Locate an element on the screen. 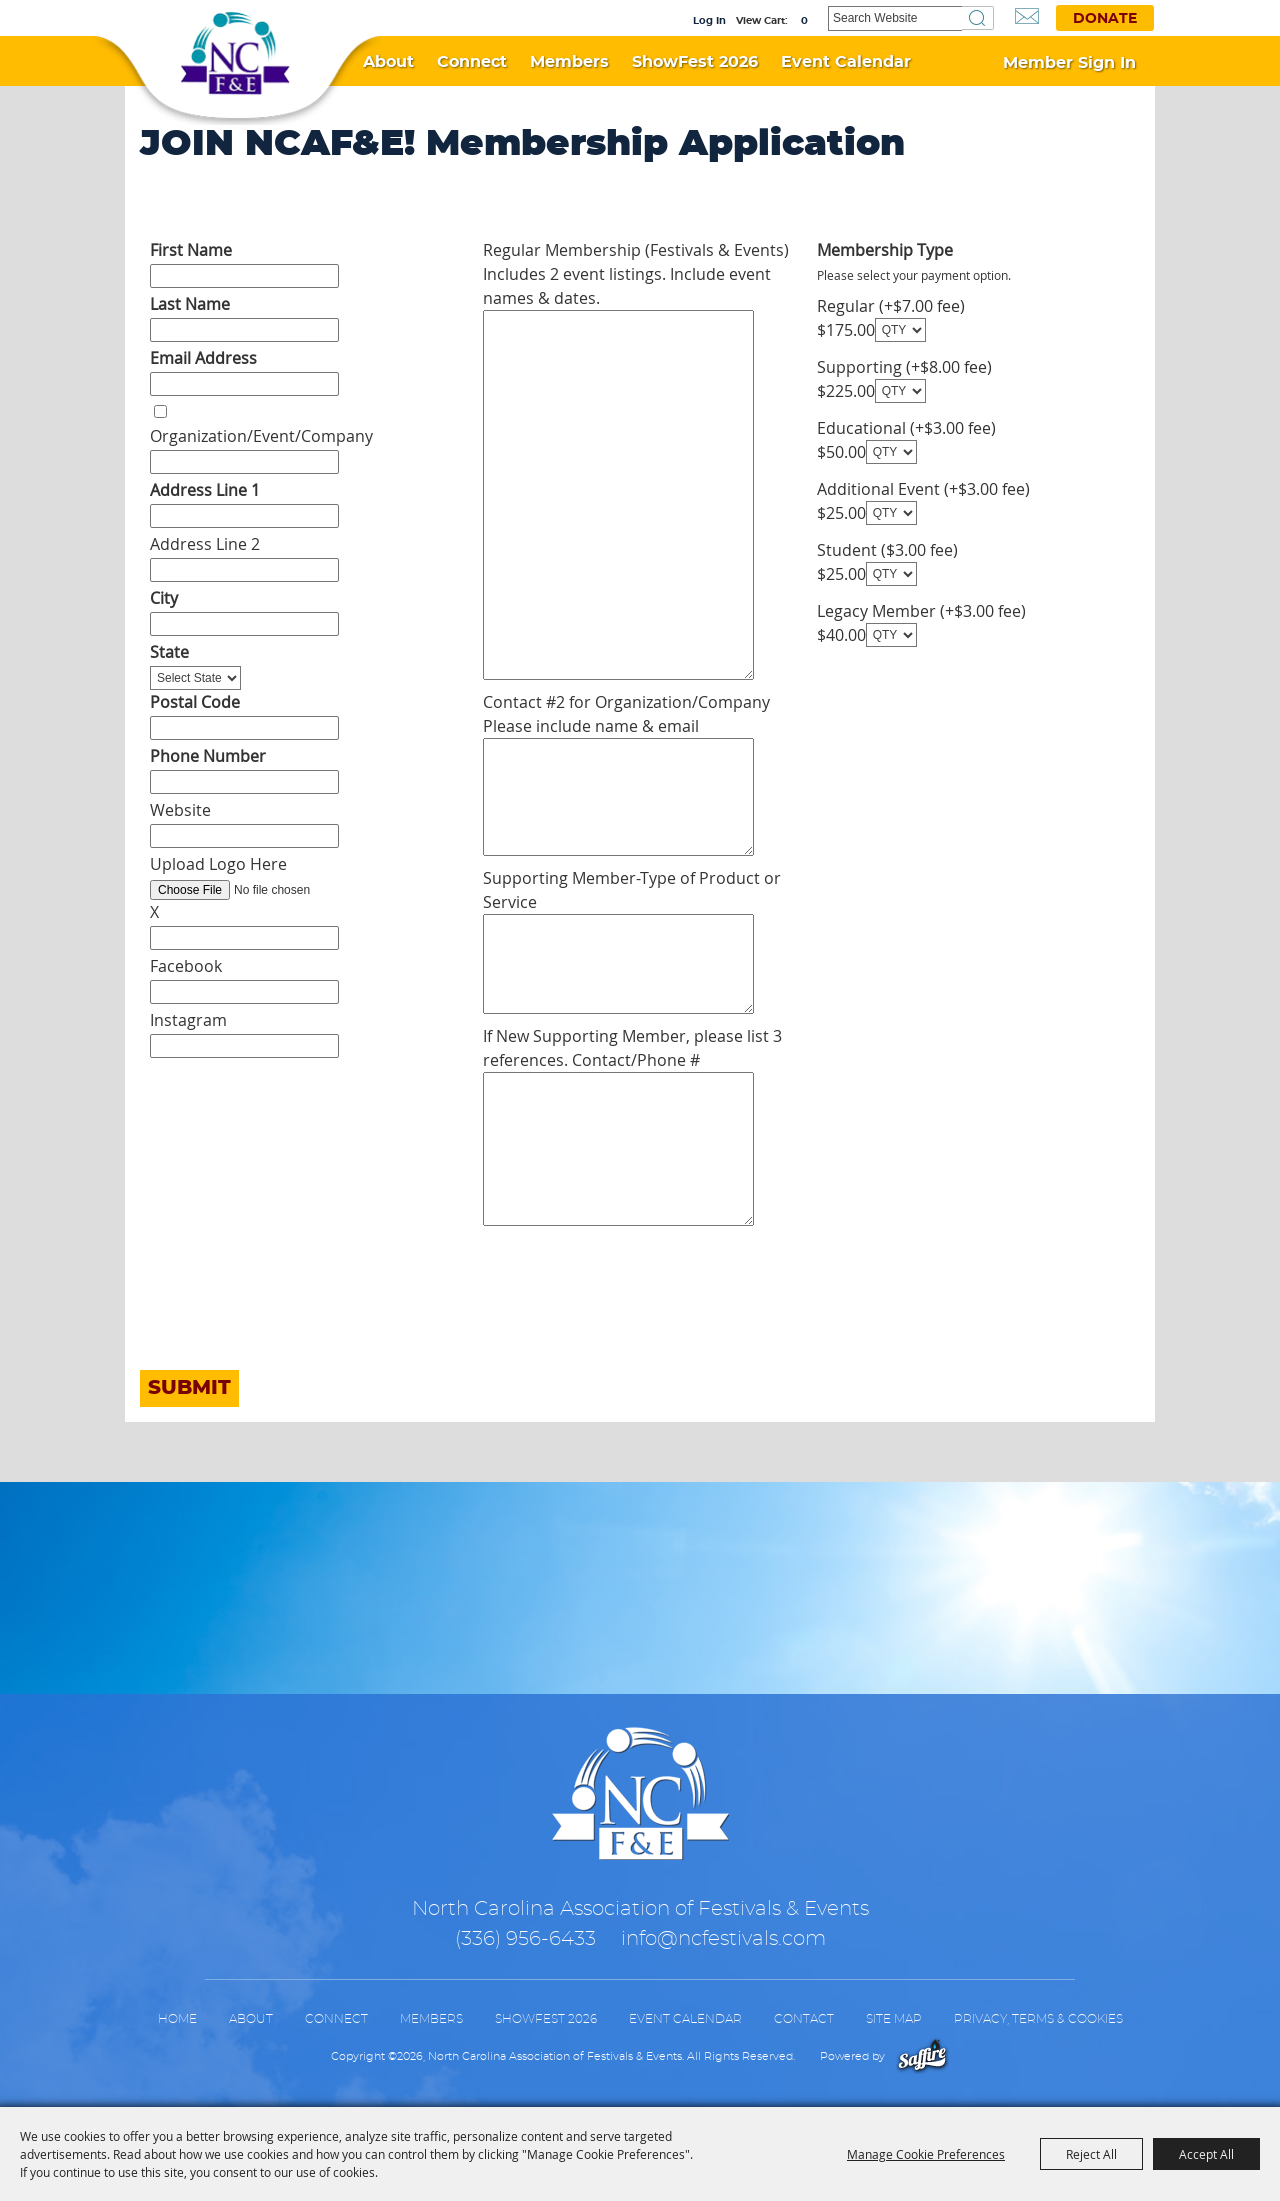 The image size is (1280, 2201). First Name is located at coordinates (191, 250).